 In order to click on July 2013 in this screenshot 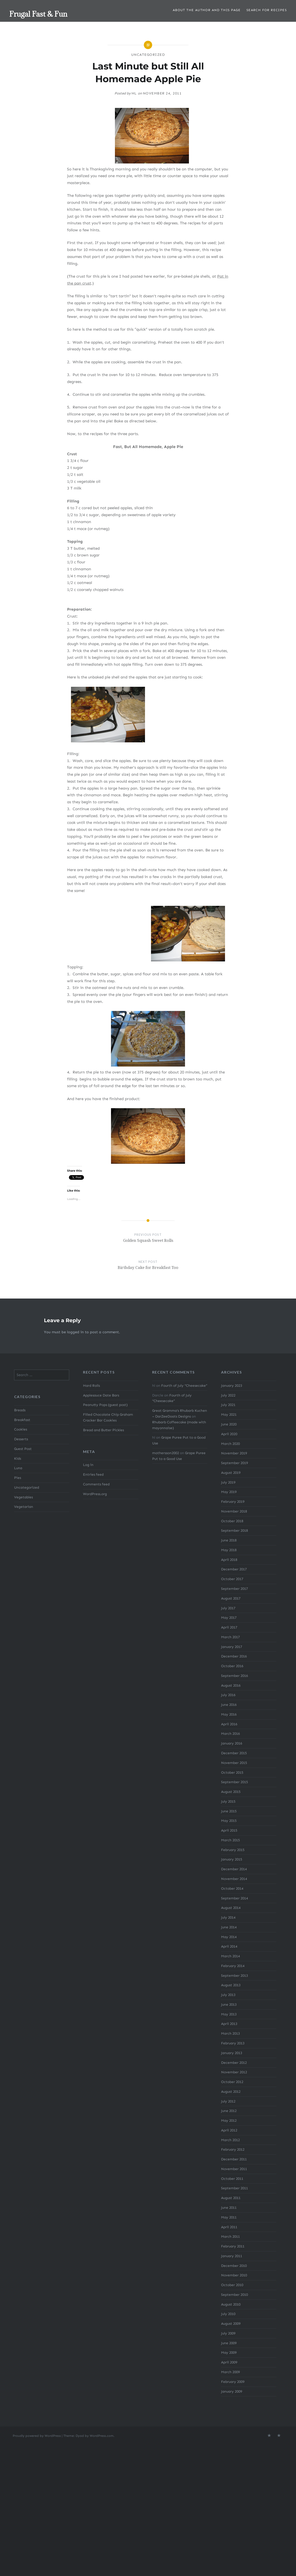, I will do `click(228, 1995)`.